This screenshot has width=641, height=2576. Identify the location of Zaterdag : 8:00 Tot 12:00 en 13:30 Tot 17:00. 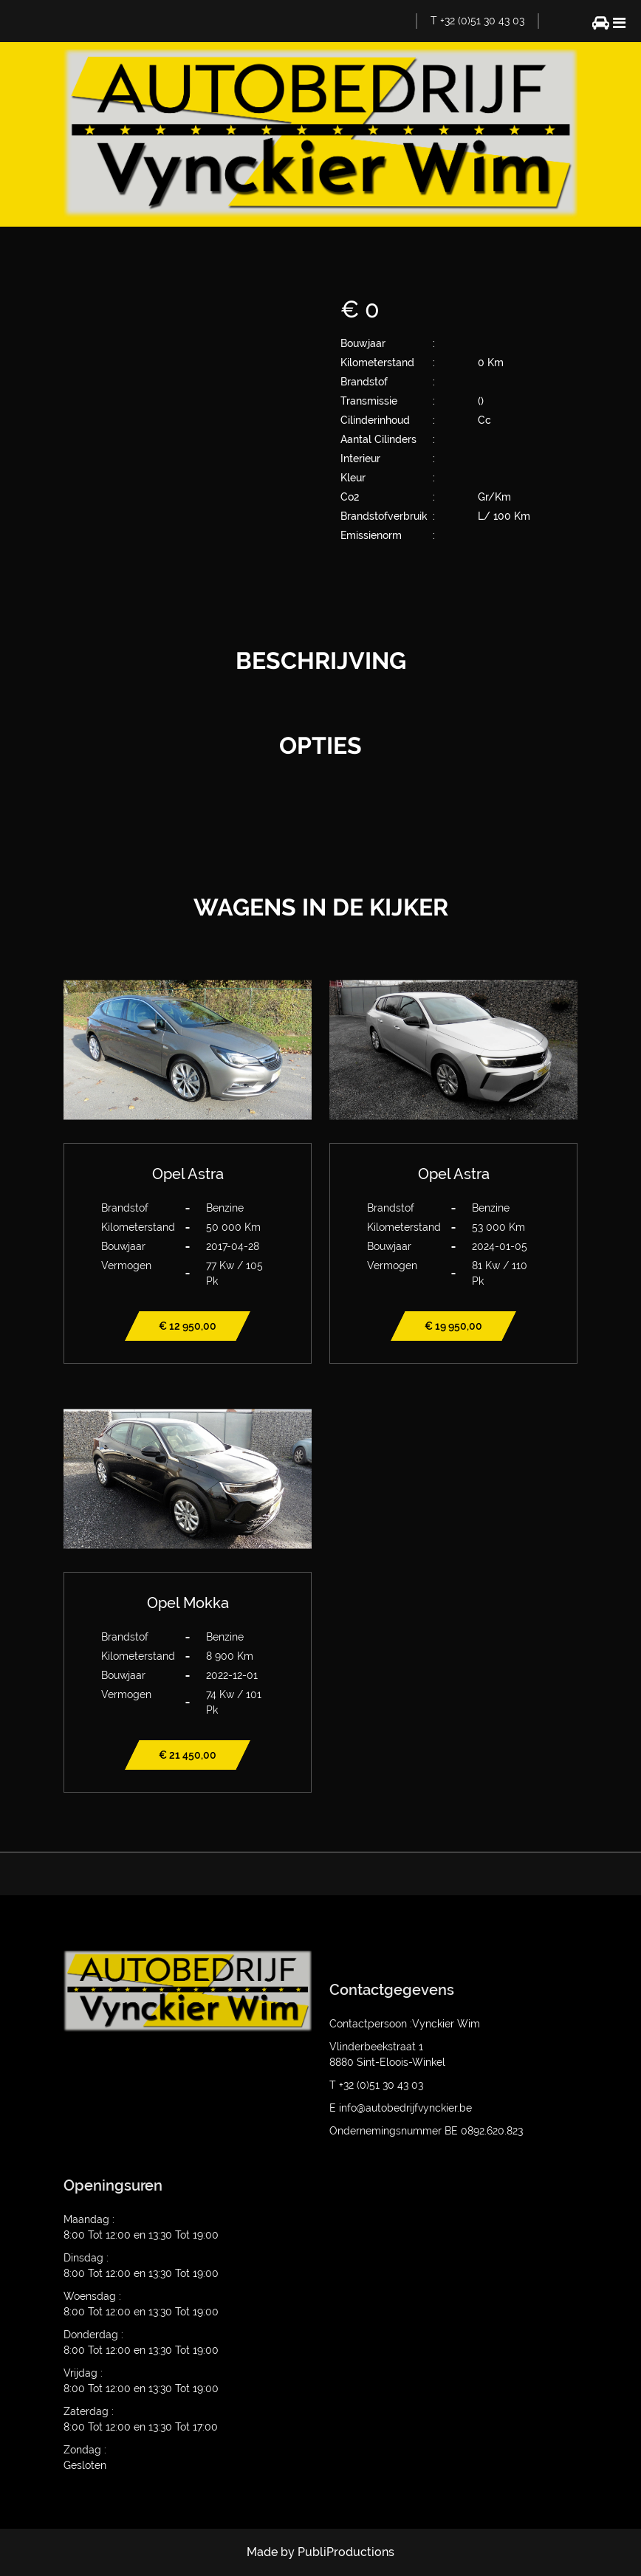
(141, 2419).